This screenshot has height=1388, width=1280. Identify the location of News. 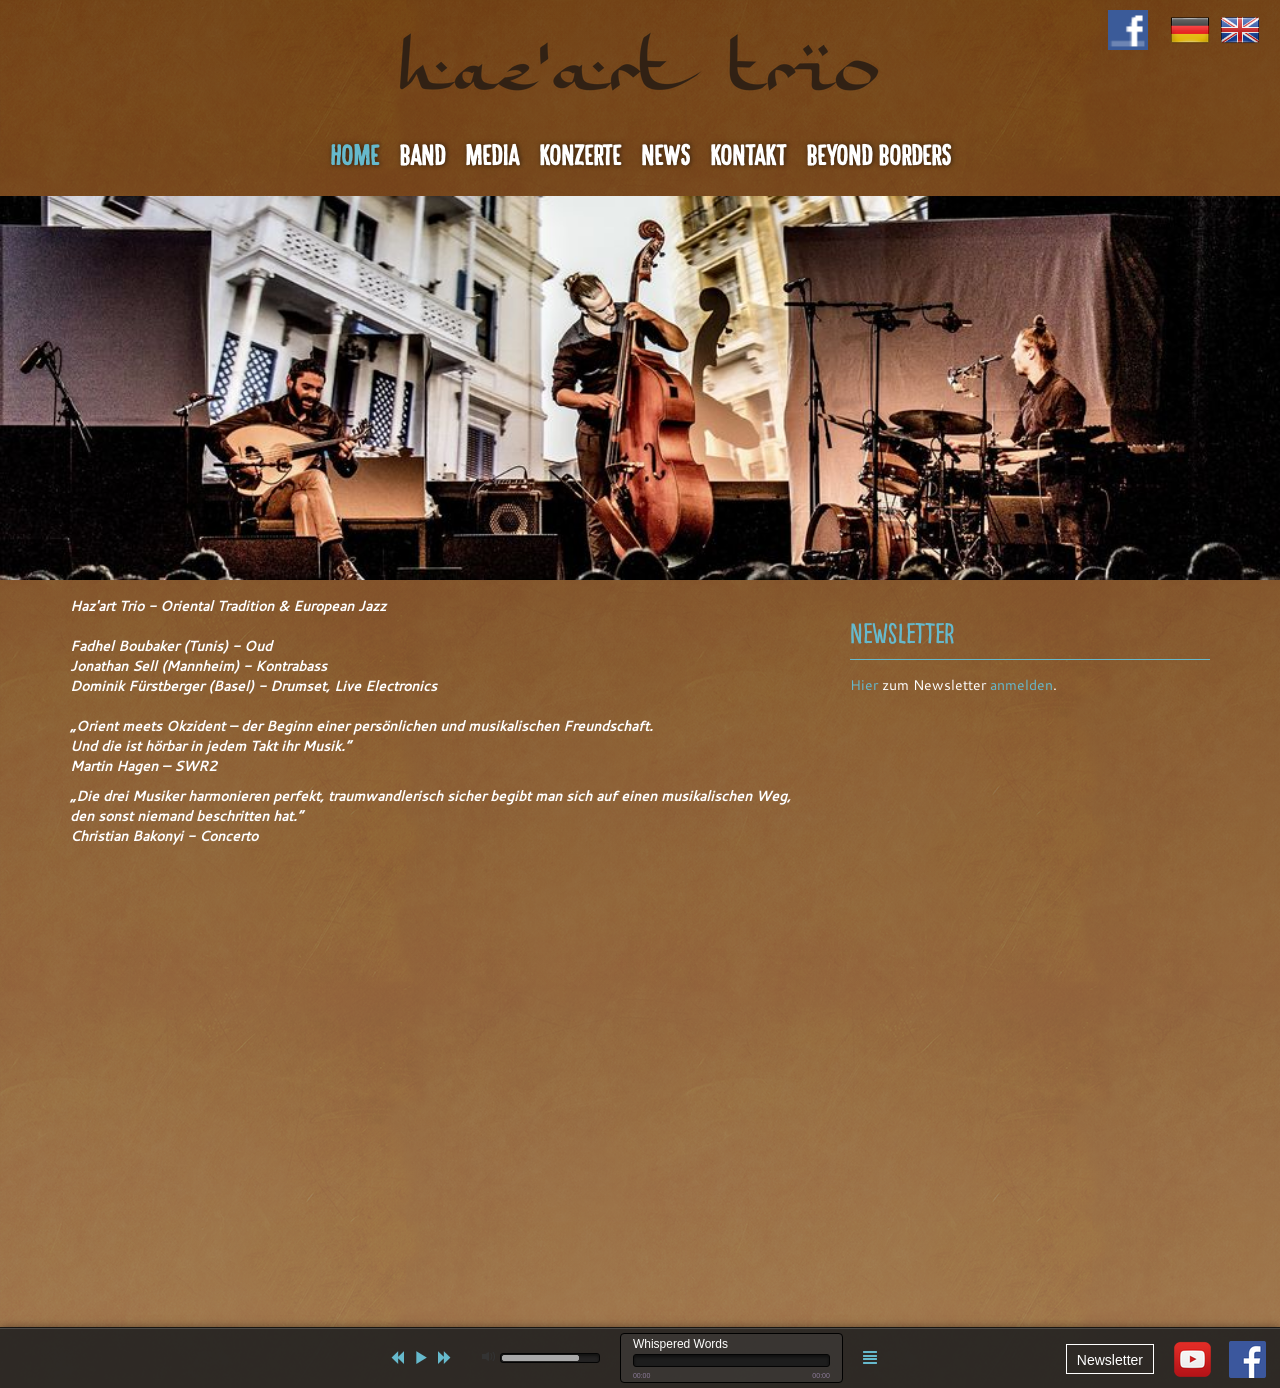
(665, 156).